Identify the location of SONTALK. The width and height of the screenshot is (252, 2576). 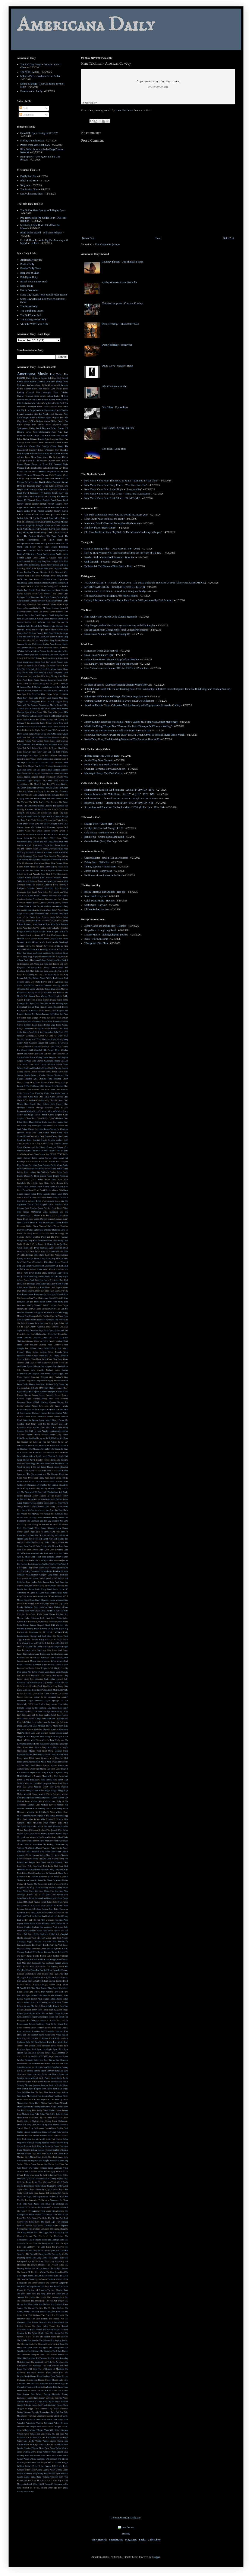
(43, 2056).